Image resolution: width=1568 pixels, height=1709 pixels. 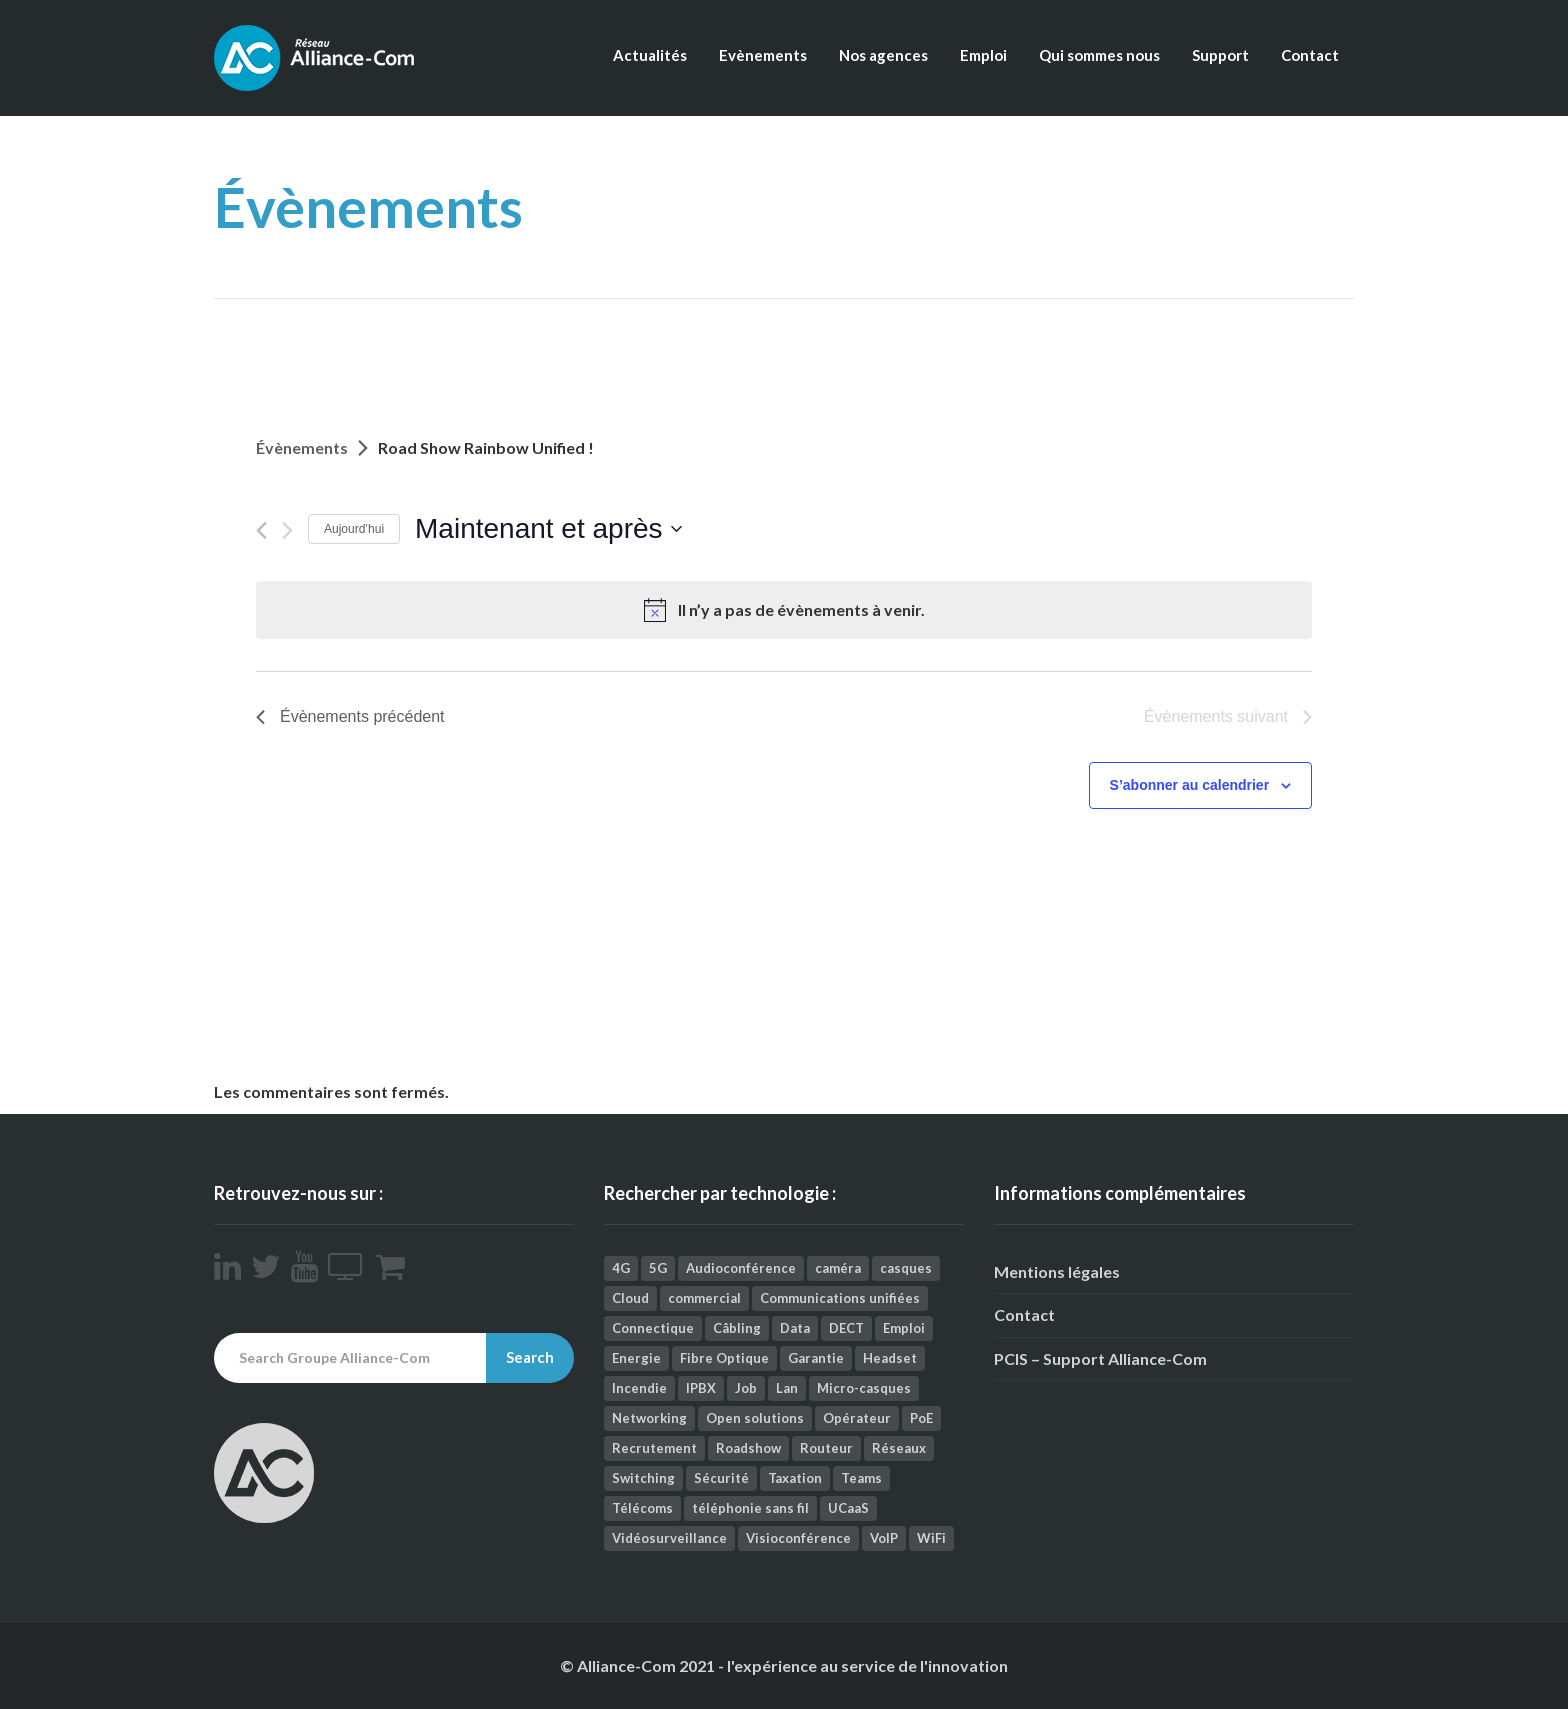 I want to click on Recrutement [Recrutement (1 élément)], so click(x=654, y=1448).